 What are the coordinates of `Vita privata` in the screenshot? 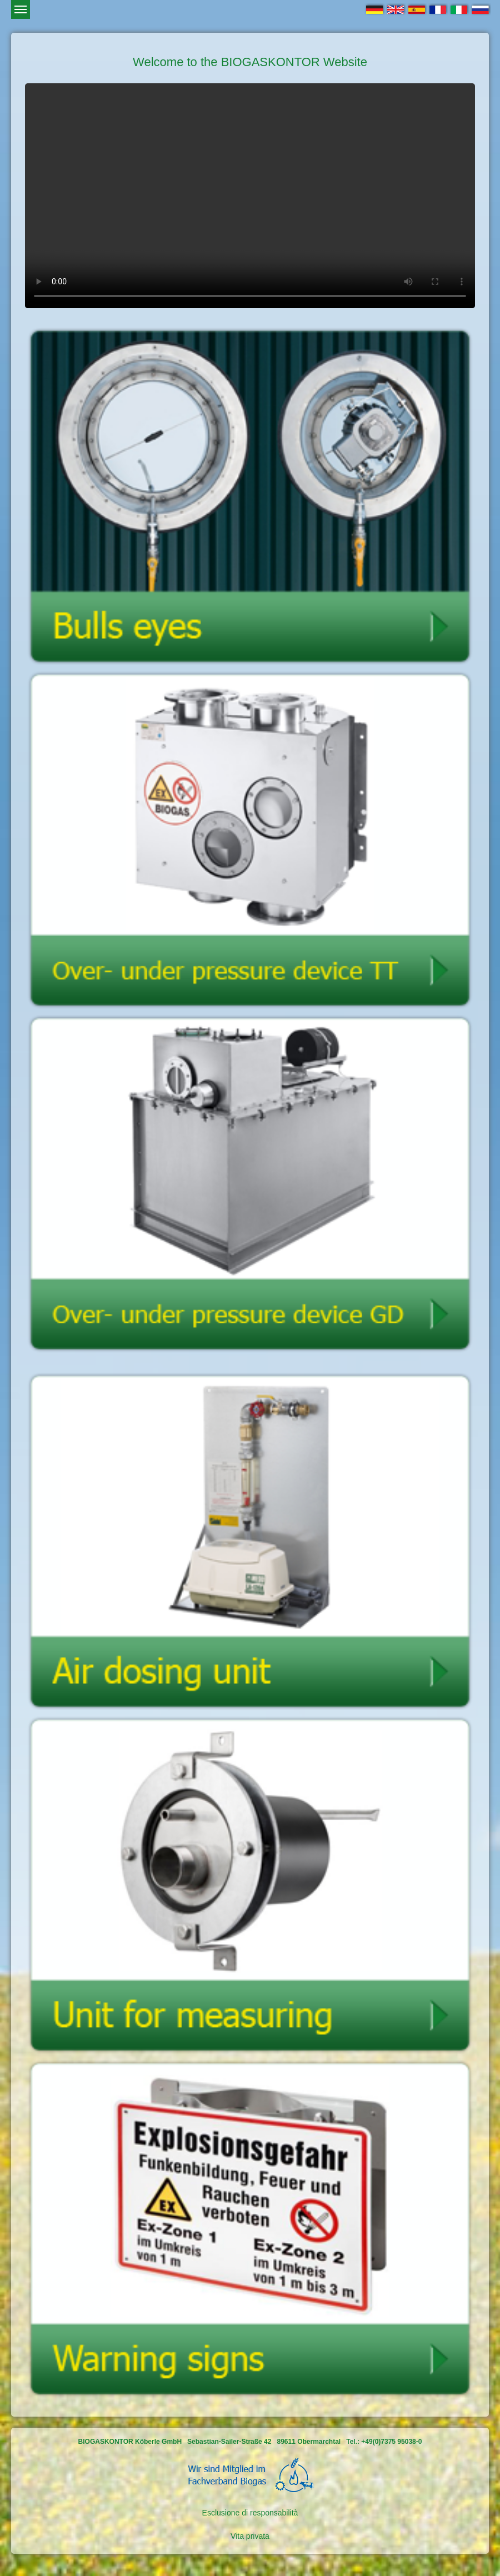 It's located at (250, 2536).